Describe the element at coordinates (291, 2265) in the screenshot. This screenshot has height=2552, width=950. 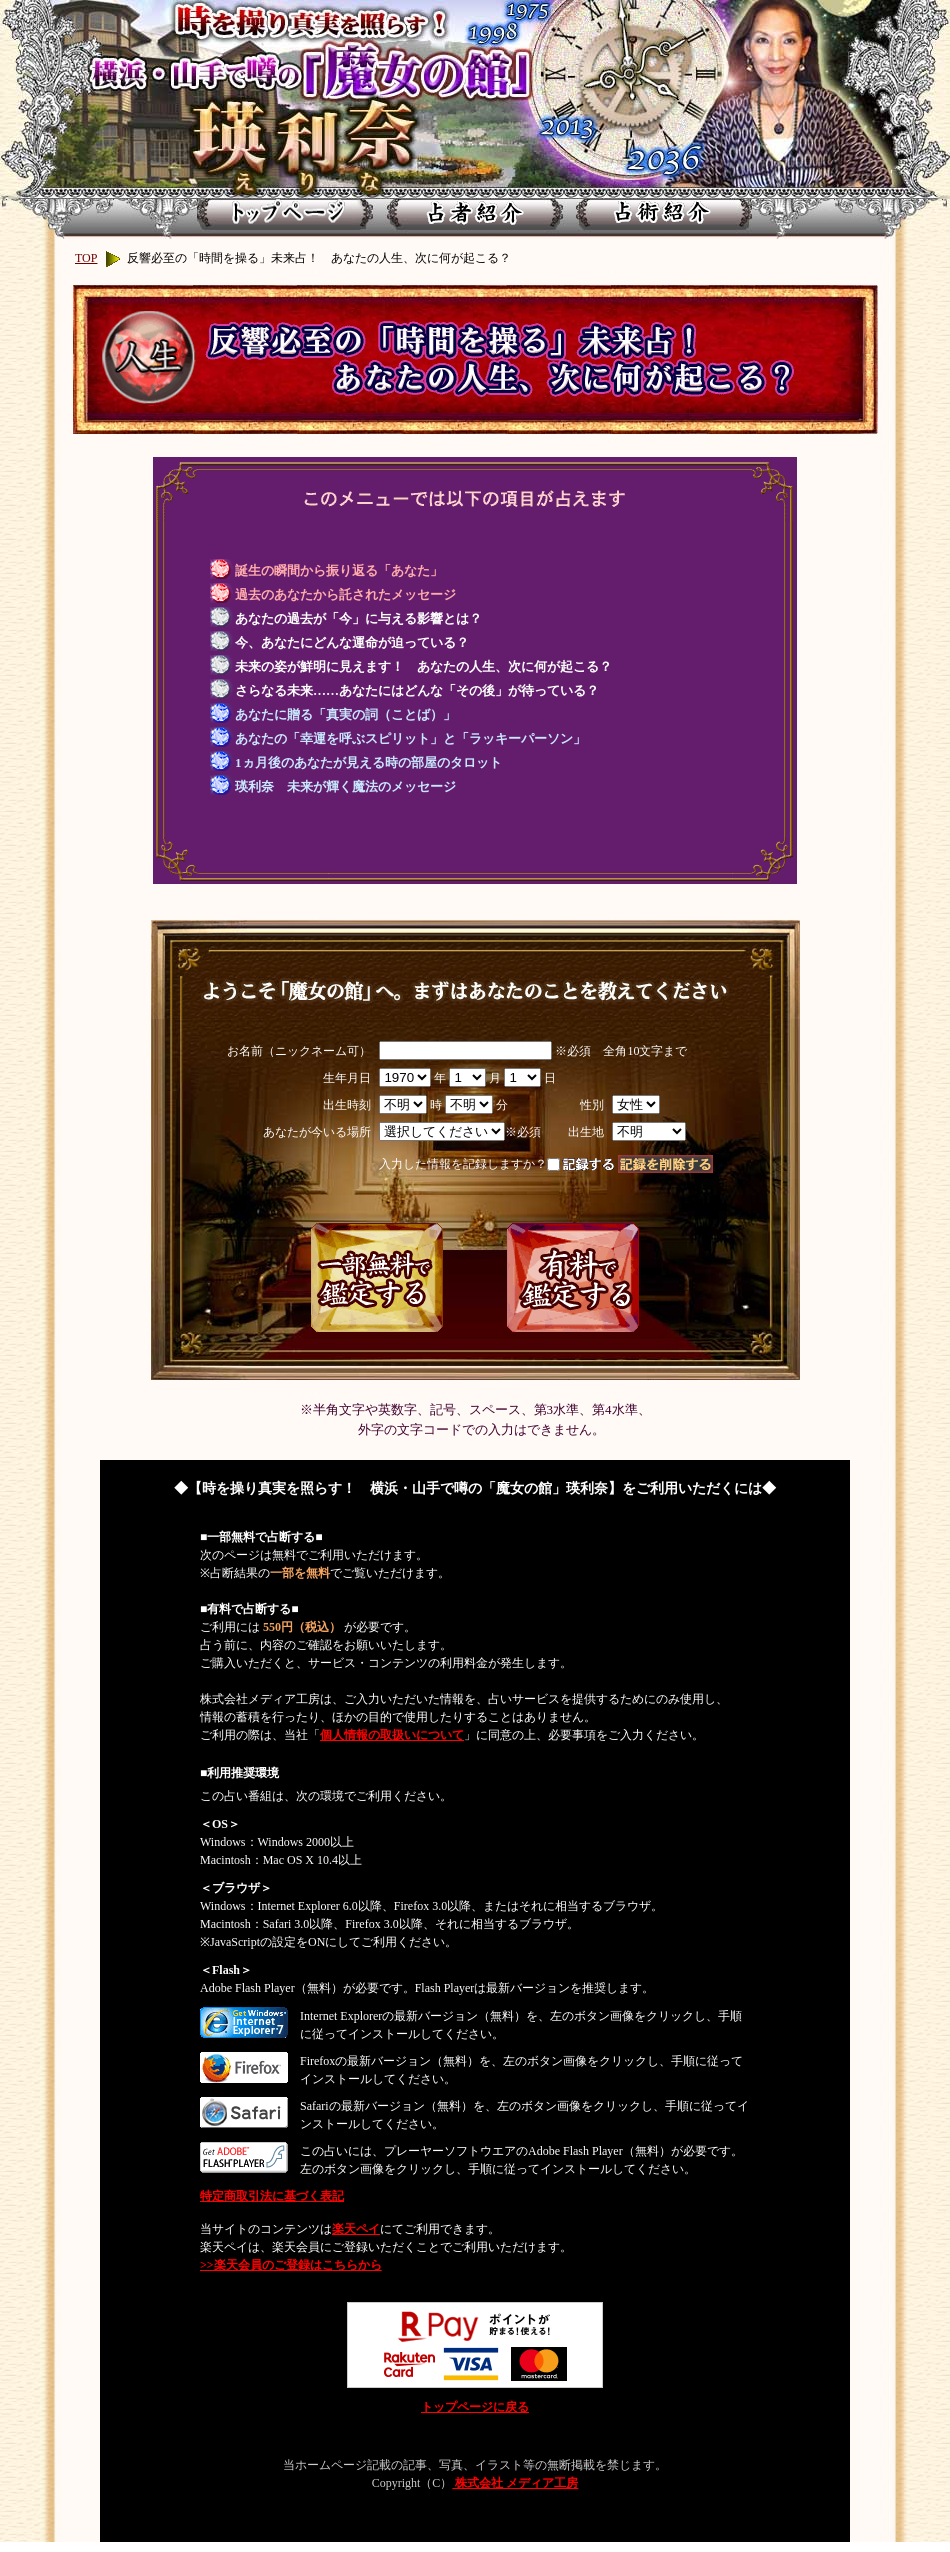
I see `>>楽天会員のご登録はこちらから` at that location.